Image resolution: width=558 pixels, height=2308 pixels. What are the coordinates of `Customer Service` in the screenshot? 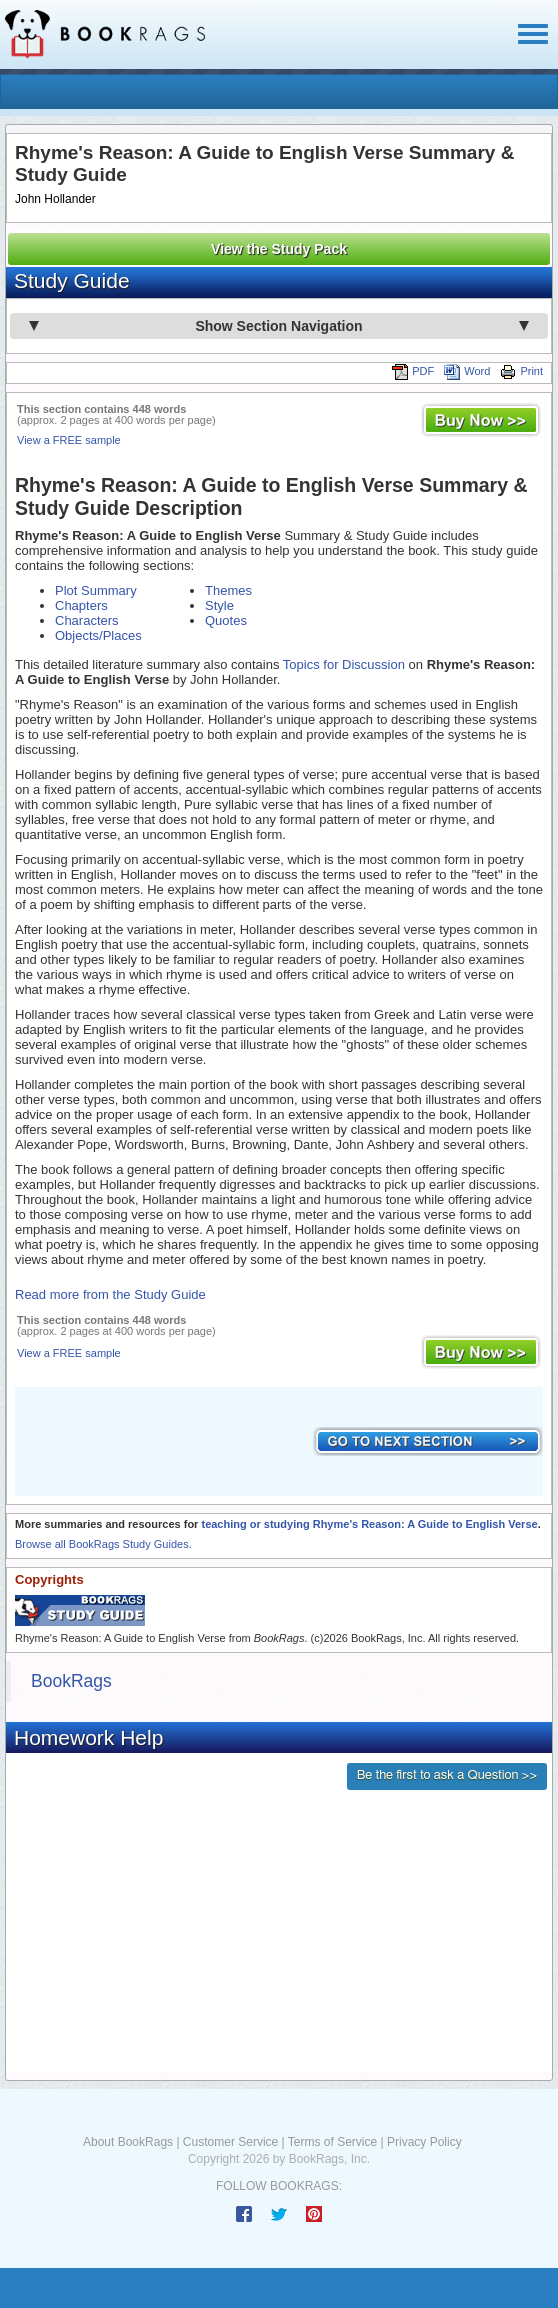 It's located at (230, 2142).